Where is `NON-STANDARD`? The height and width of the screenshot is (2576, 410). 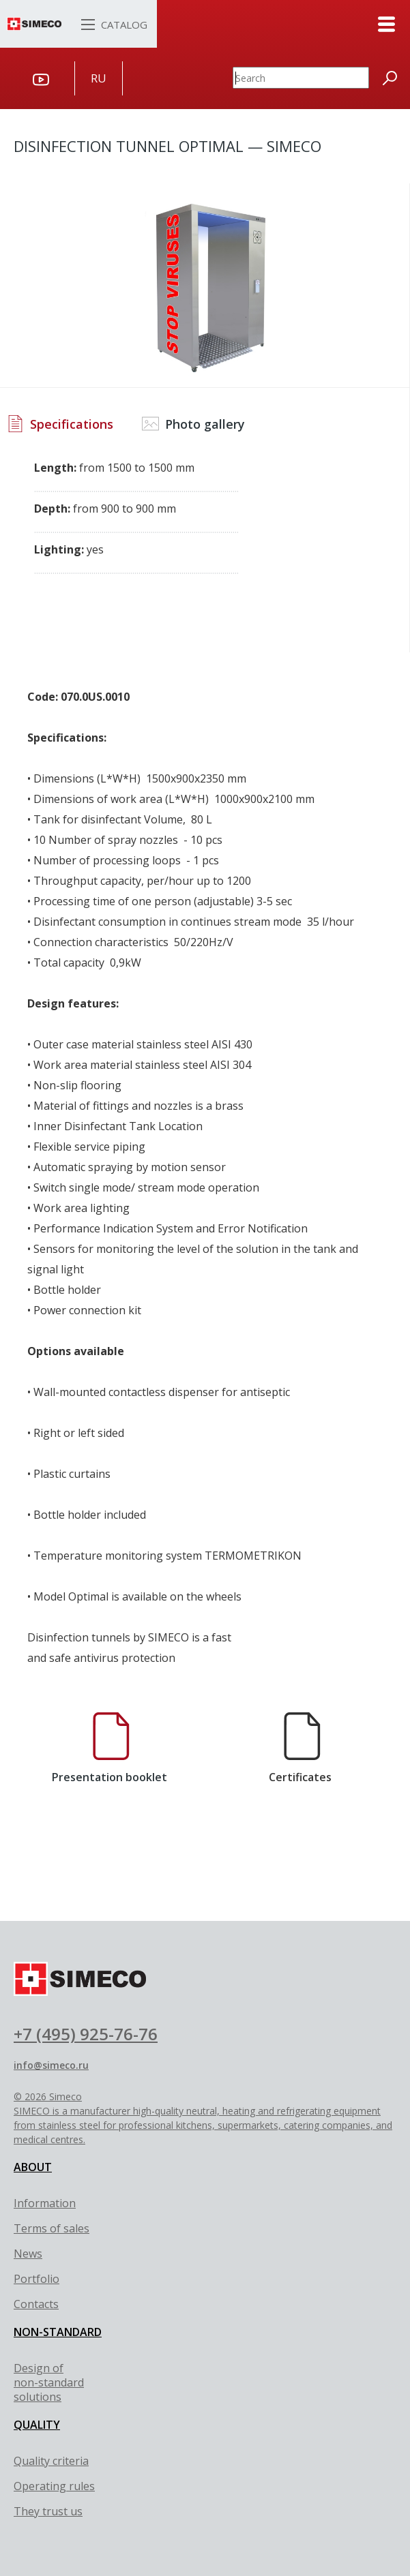
NON-STANDARD is located at coordinates (58, 2331).